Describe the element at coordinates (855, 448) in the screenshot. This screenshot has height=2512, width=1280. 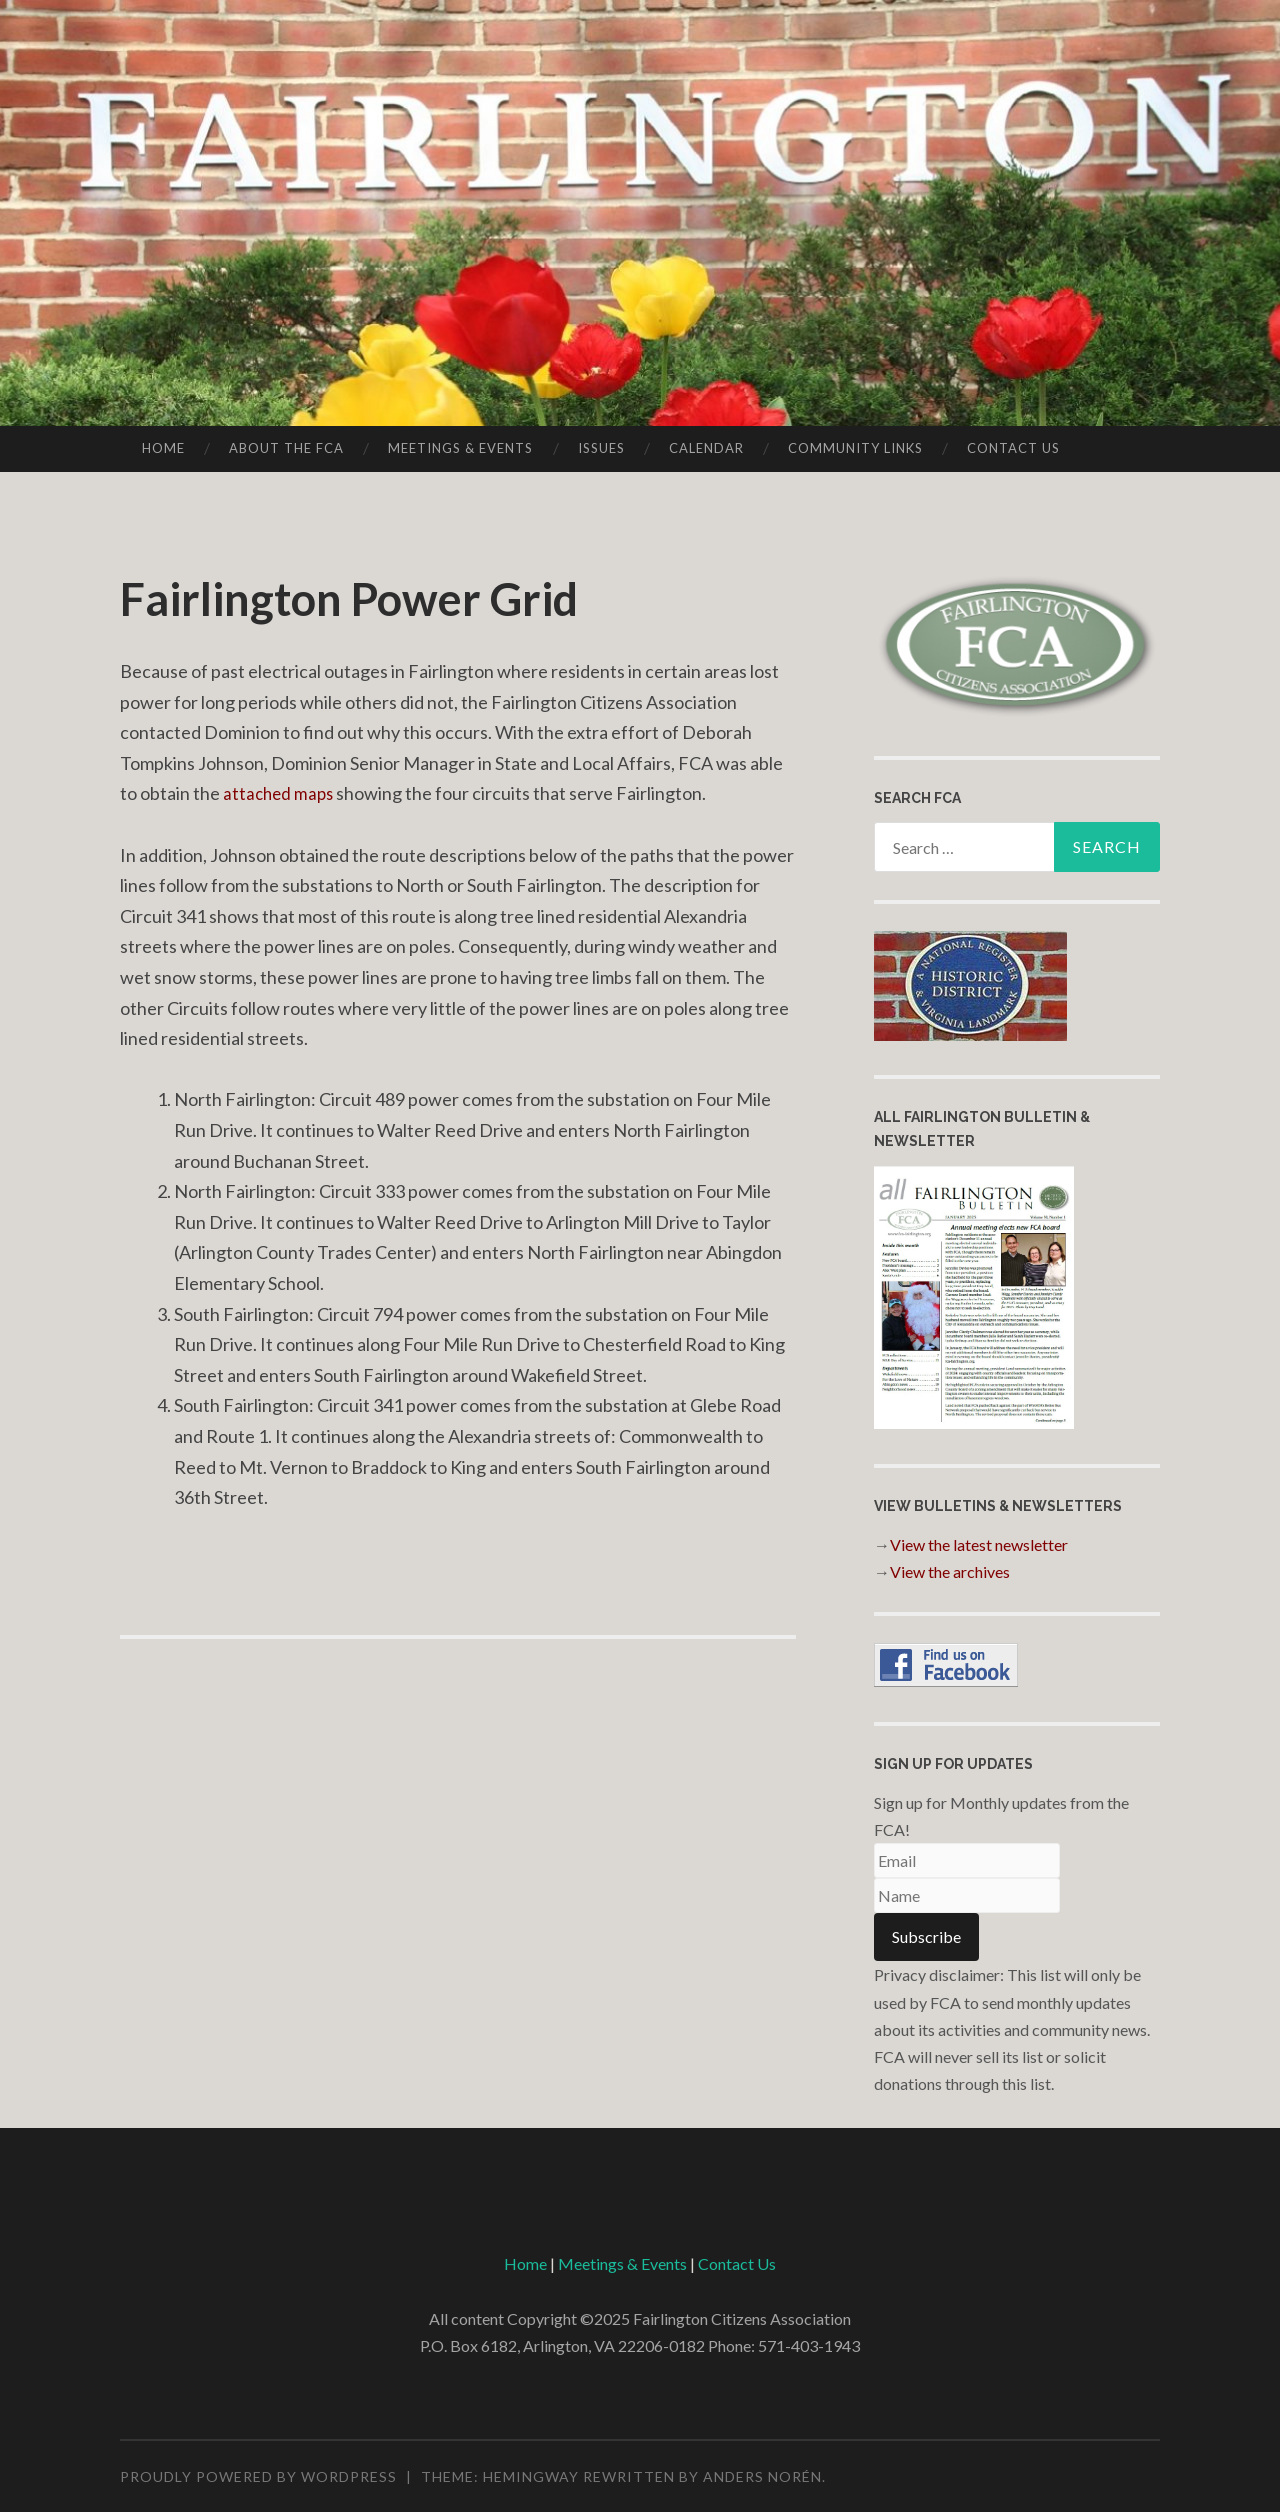
I see `Community Links` at that location.